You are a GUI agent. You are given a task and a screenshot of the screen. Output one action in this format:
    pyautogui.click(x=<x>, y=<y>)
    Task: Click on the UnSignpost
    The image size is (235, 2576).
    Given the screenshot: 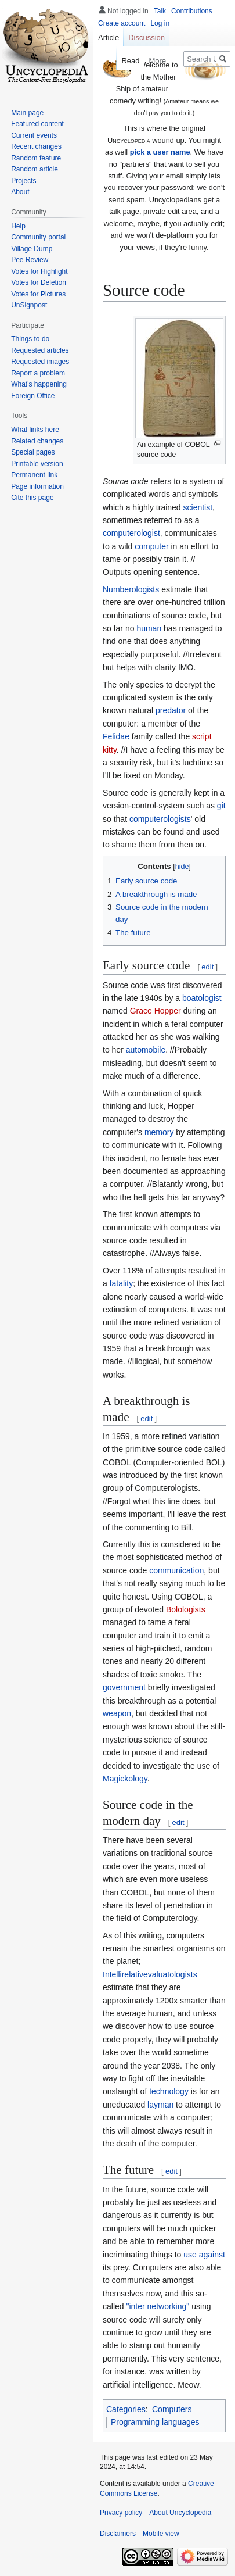 What is the action you would take?
    pyautogui.click(x=29, y=305)
    